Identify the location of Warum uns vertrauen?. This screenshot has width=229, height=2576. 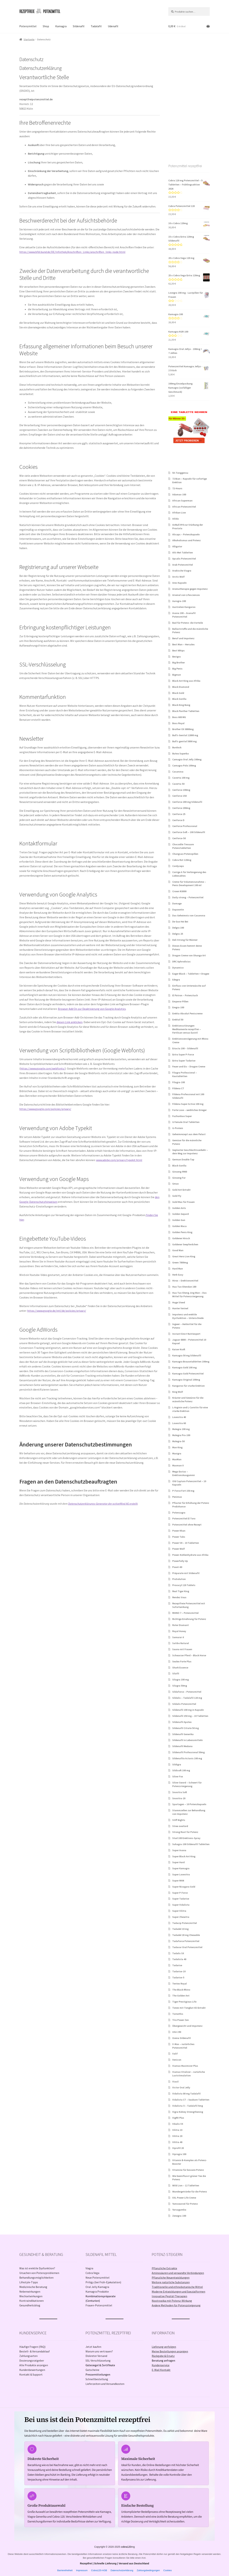
(99, 2351).